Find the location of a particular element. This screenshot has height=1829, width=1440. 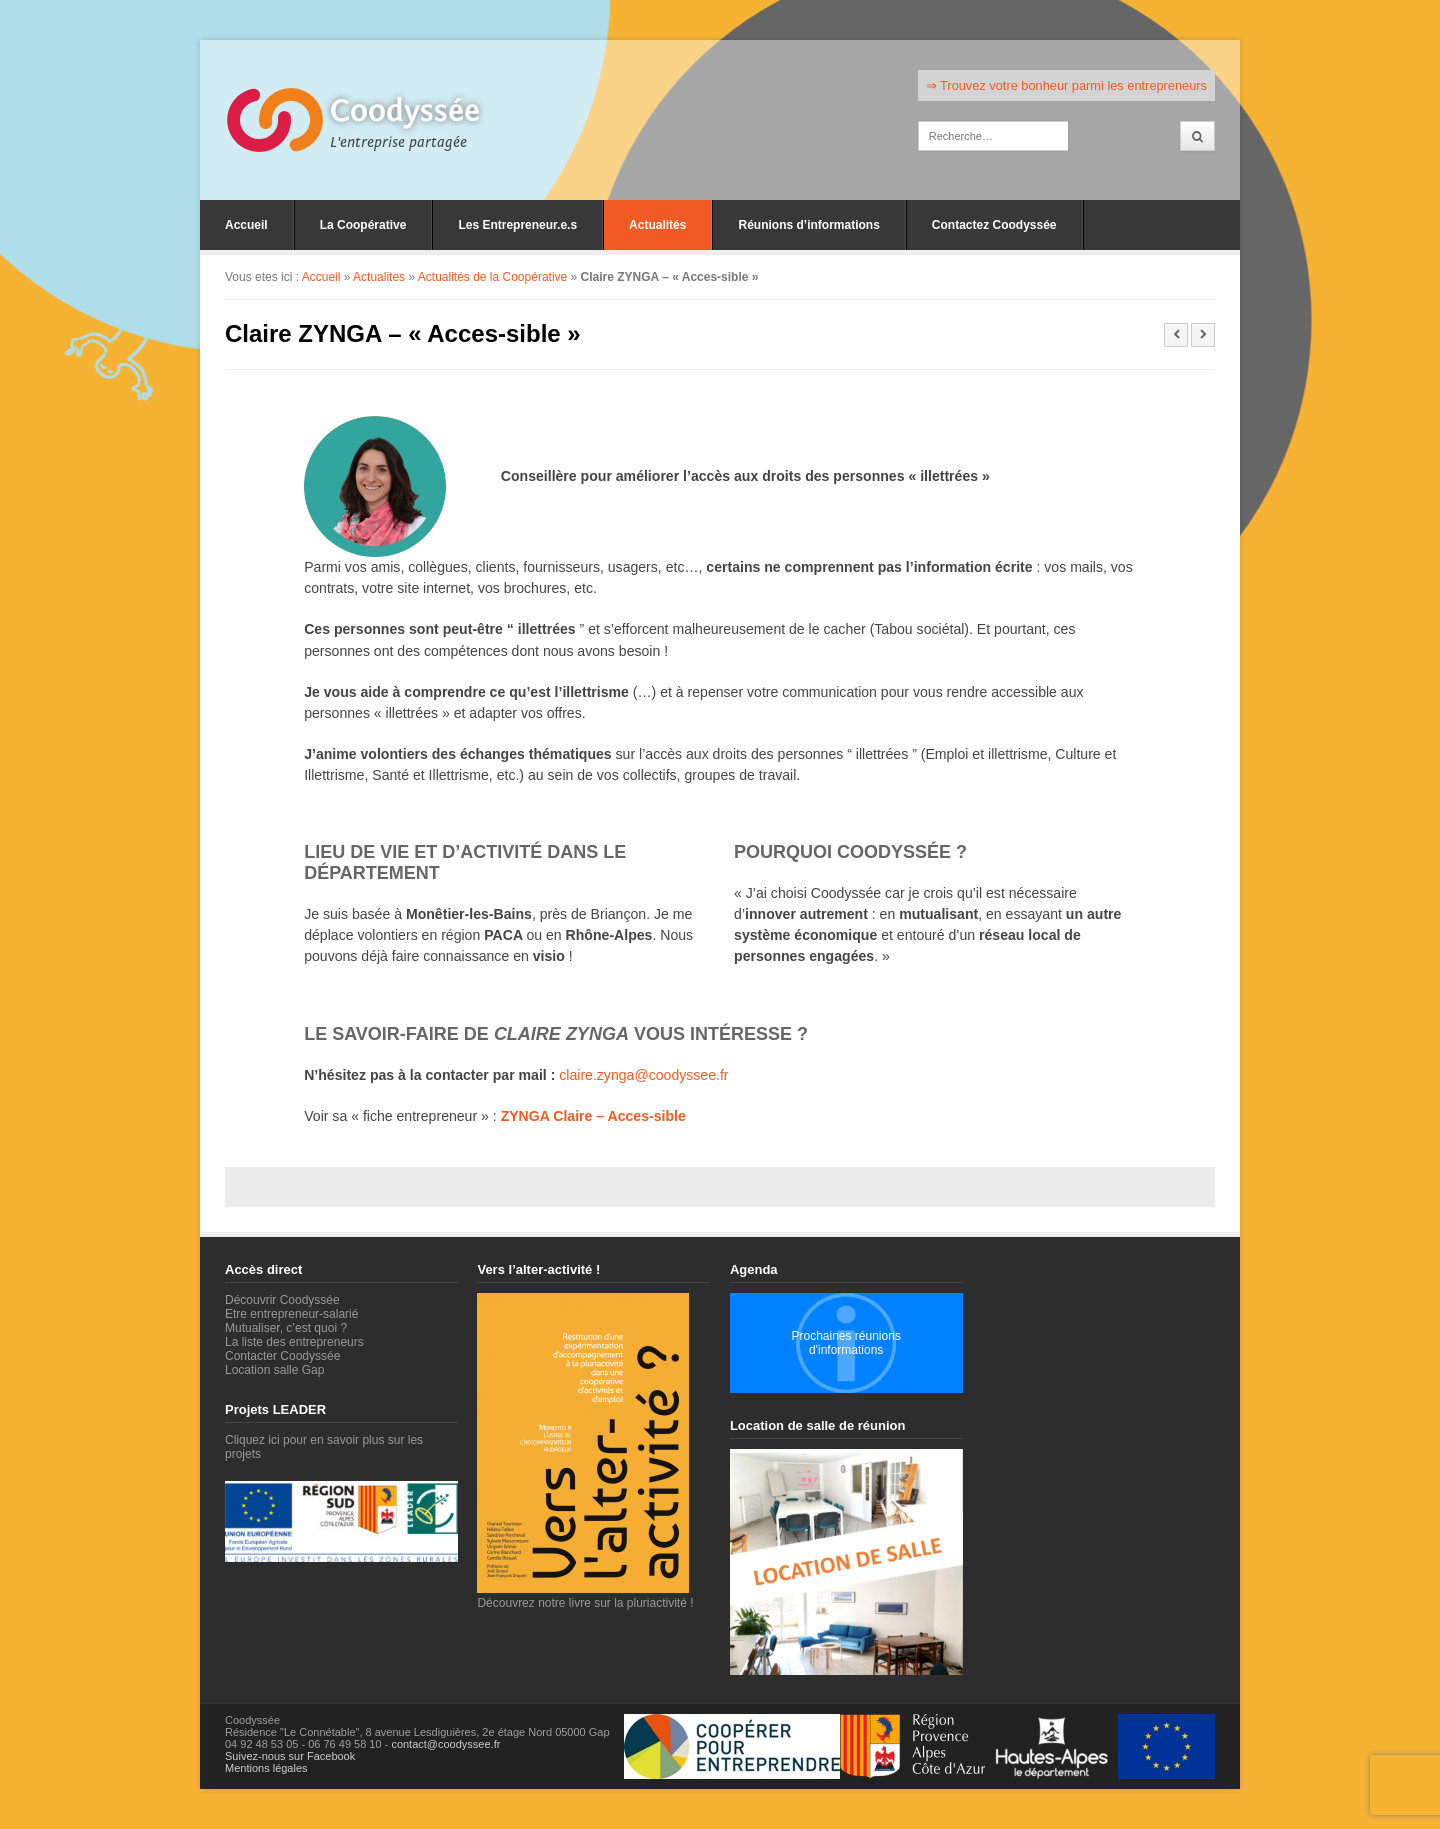

claire.zynga@coodyssee.fr is located at coordinates (643, 1075).